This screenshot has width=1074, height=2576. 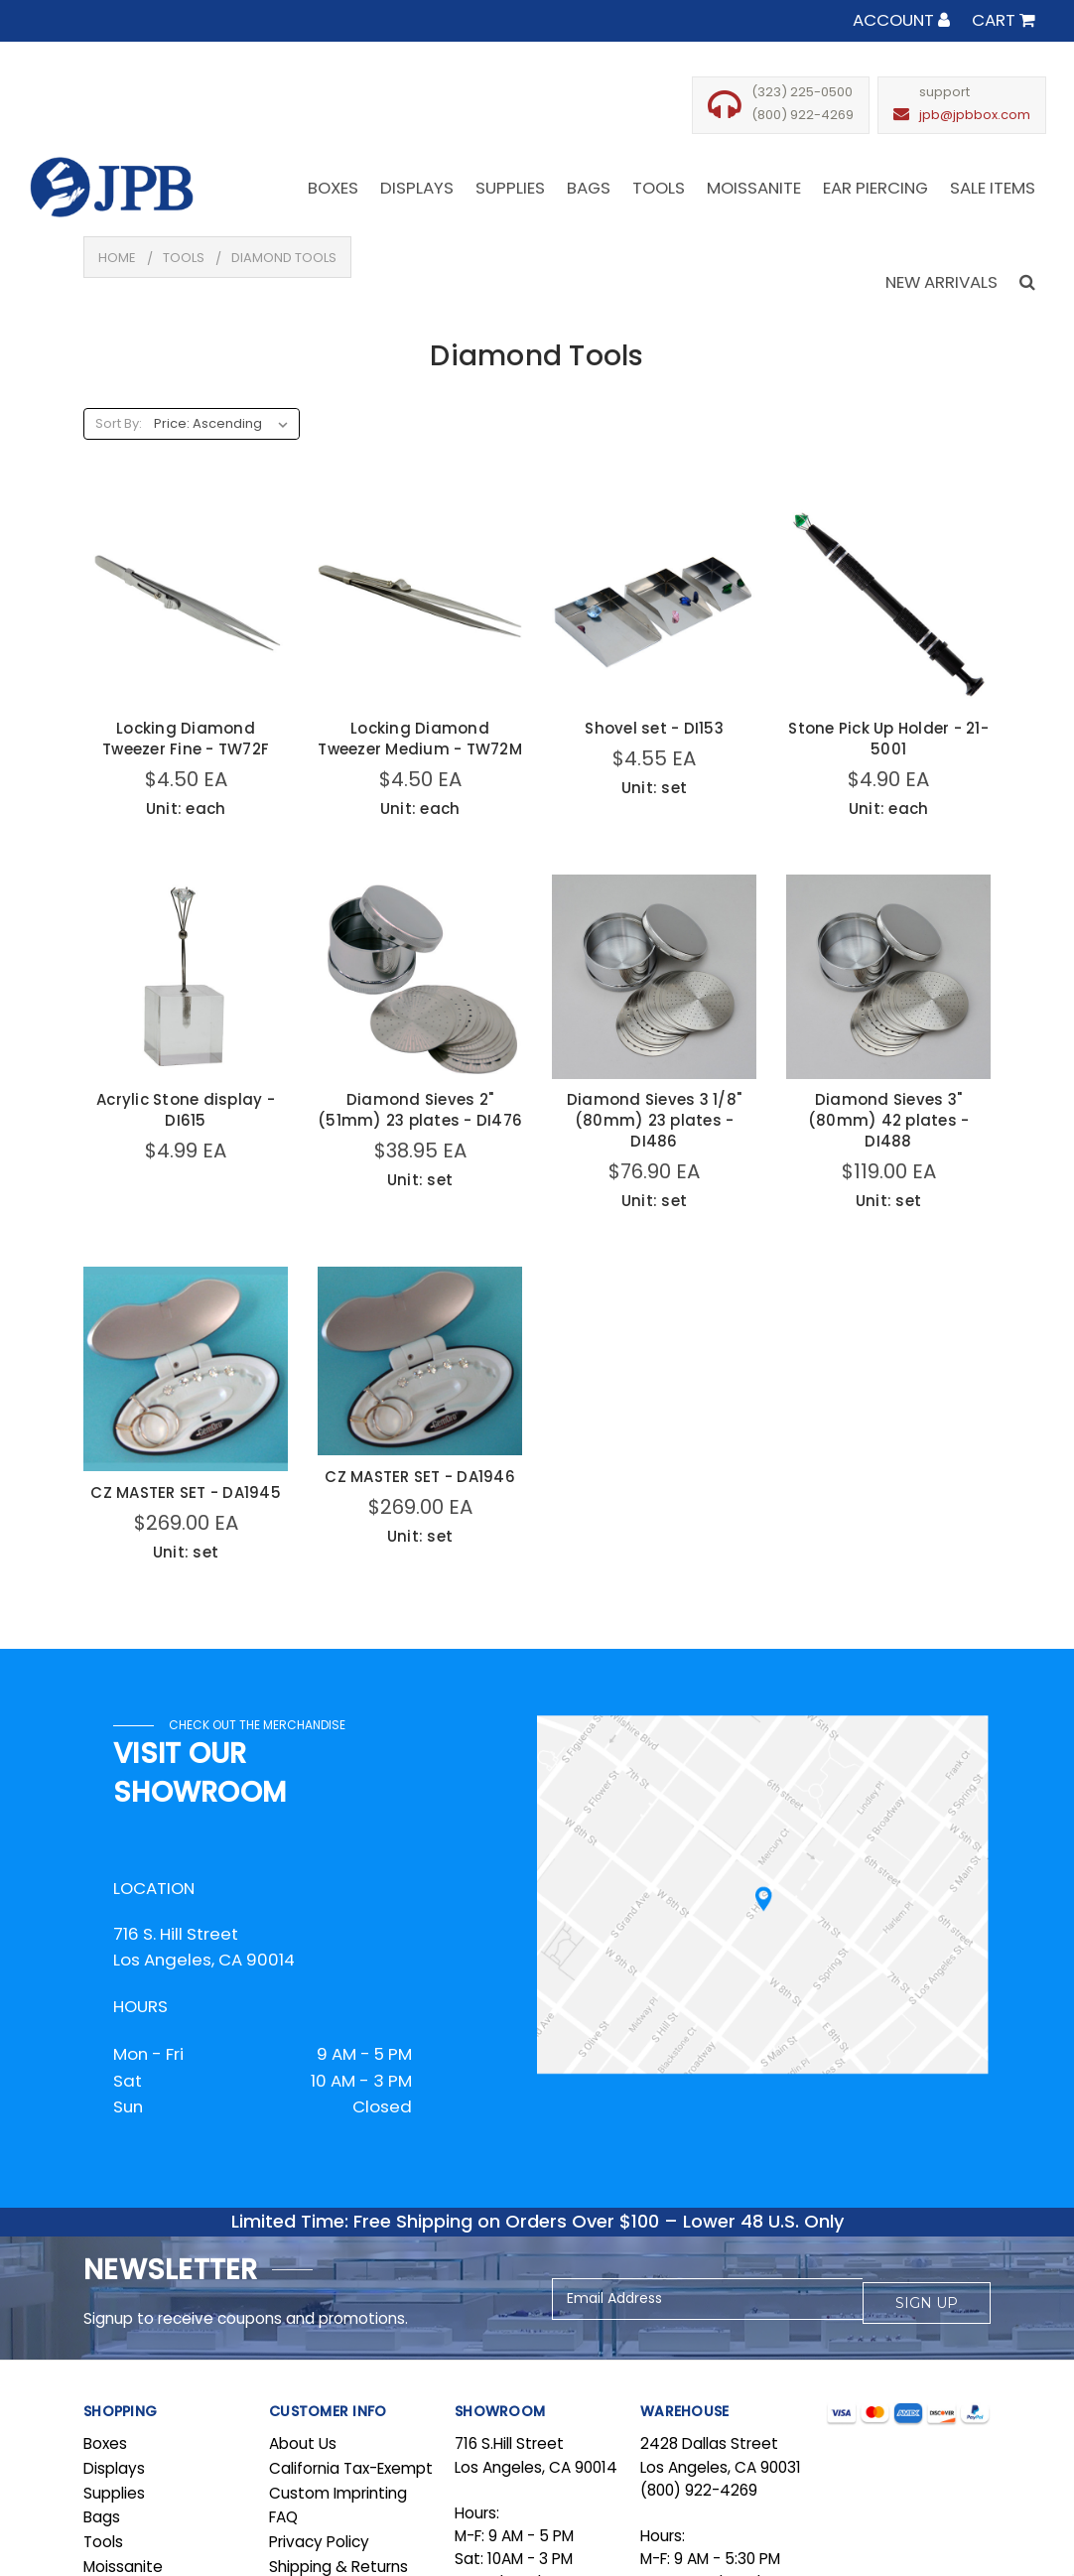 What do you see at coordinates (302, 2443) in the screenshot?
I see `About Us` at bounding box center [302, 2443].